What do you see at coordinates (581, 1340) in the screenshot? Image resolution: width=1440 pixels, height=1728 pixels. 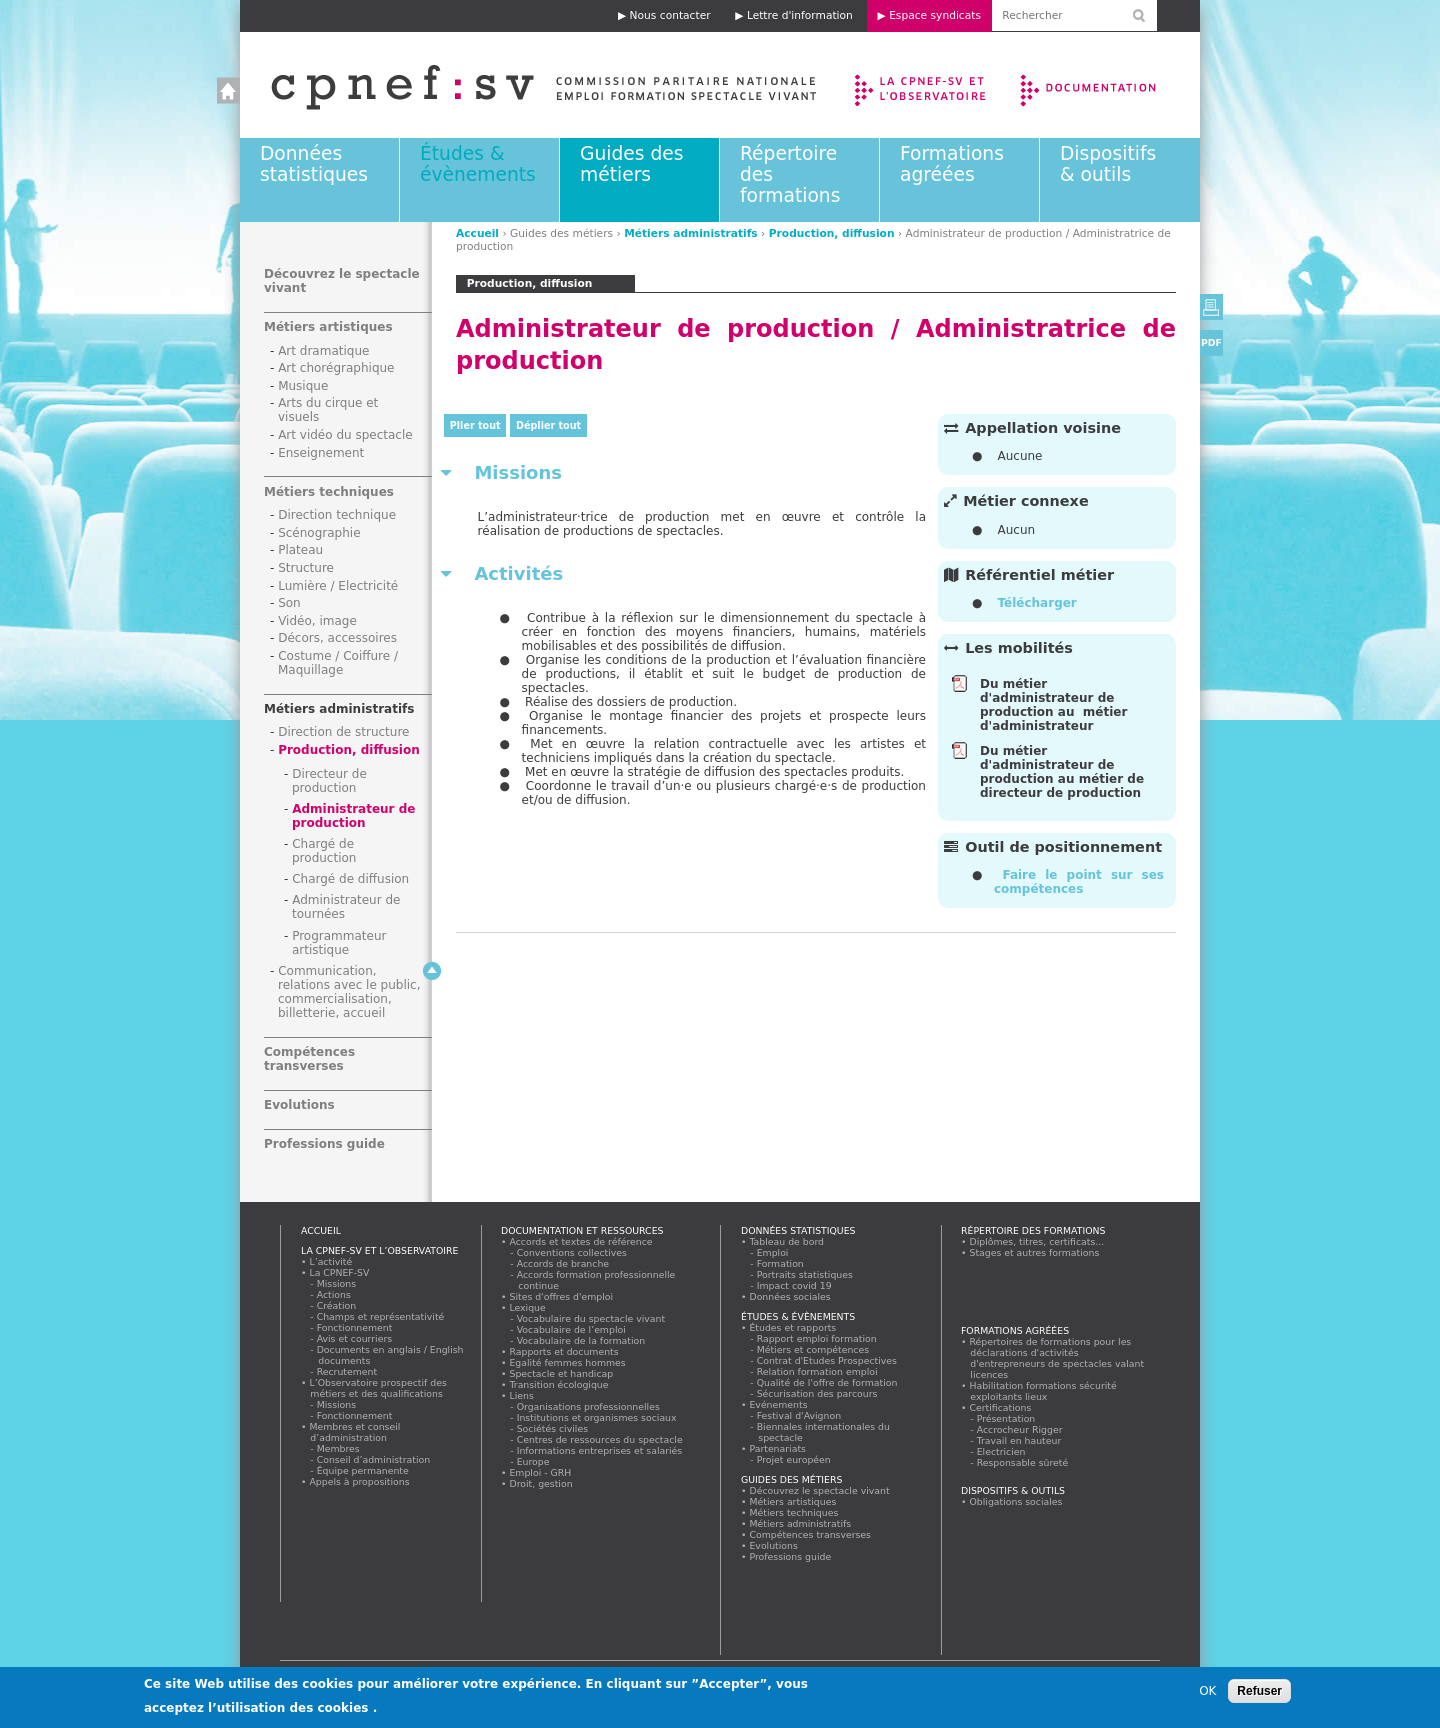 I see `Vocabulaire de la formation` at bounding box center [581, 1340].